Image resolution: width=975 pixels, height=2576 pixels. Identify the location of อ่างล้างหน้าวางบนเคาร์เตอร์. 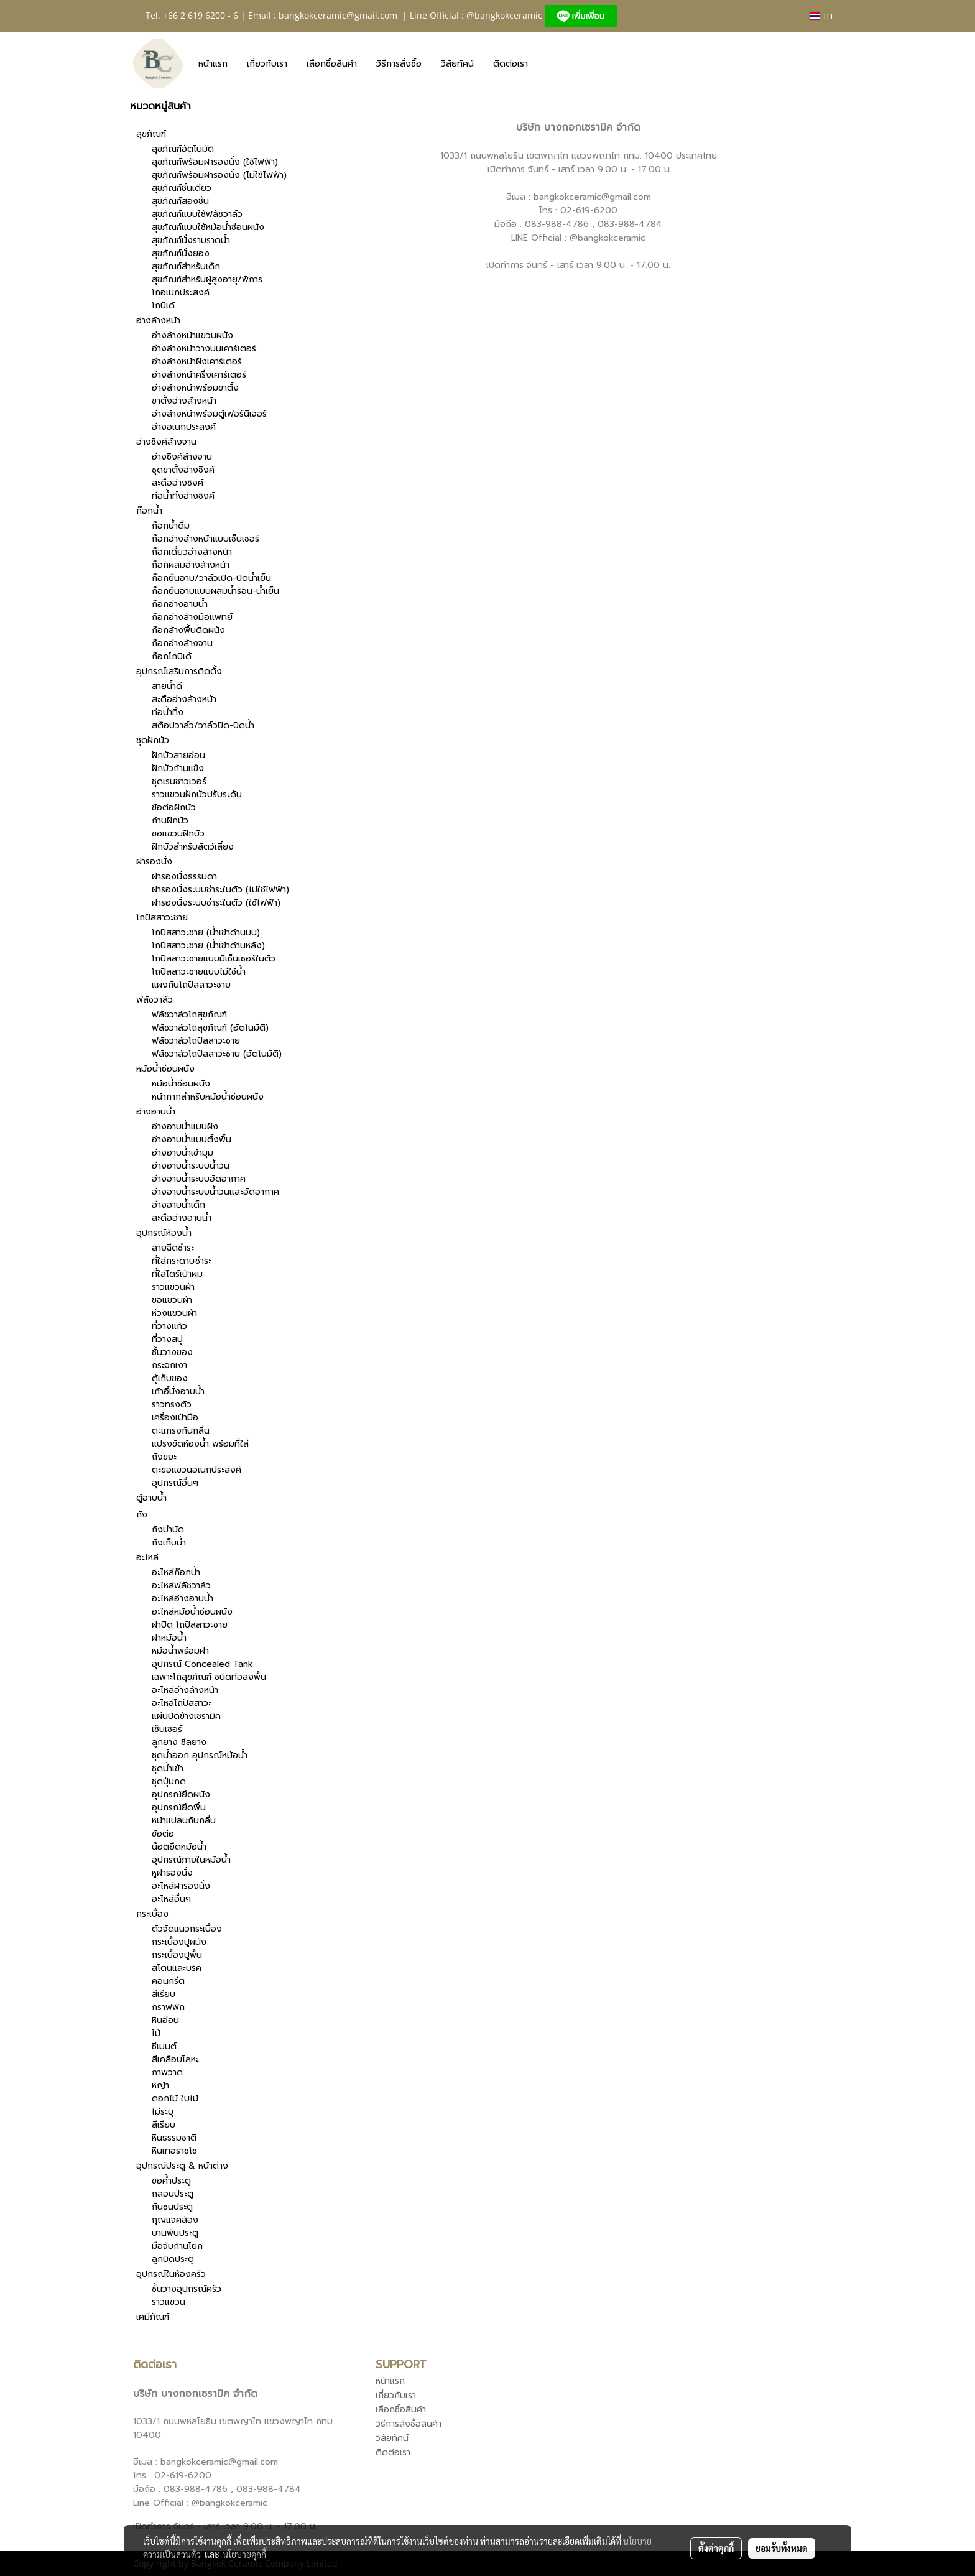
(204, 348).